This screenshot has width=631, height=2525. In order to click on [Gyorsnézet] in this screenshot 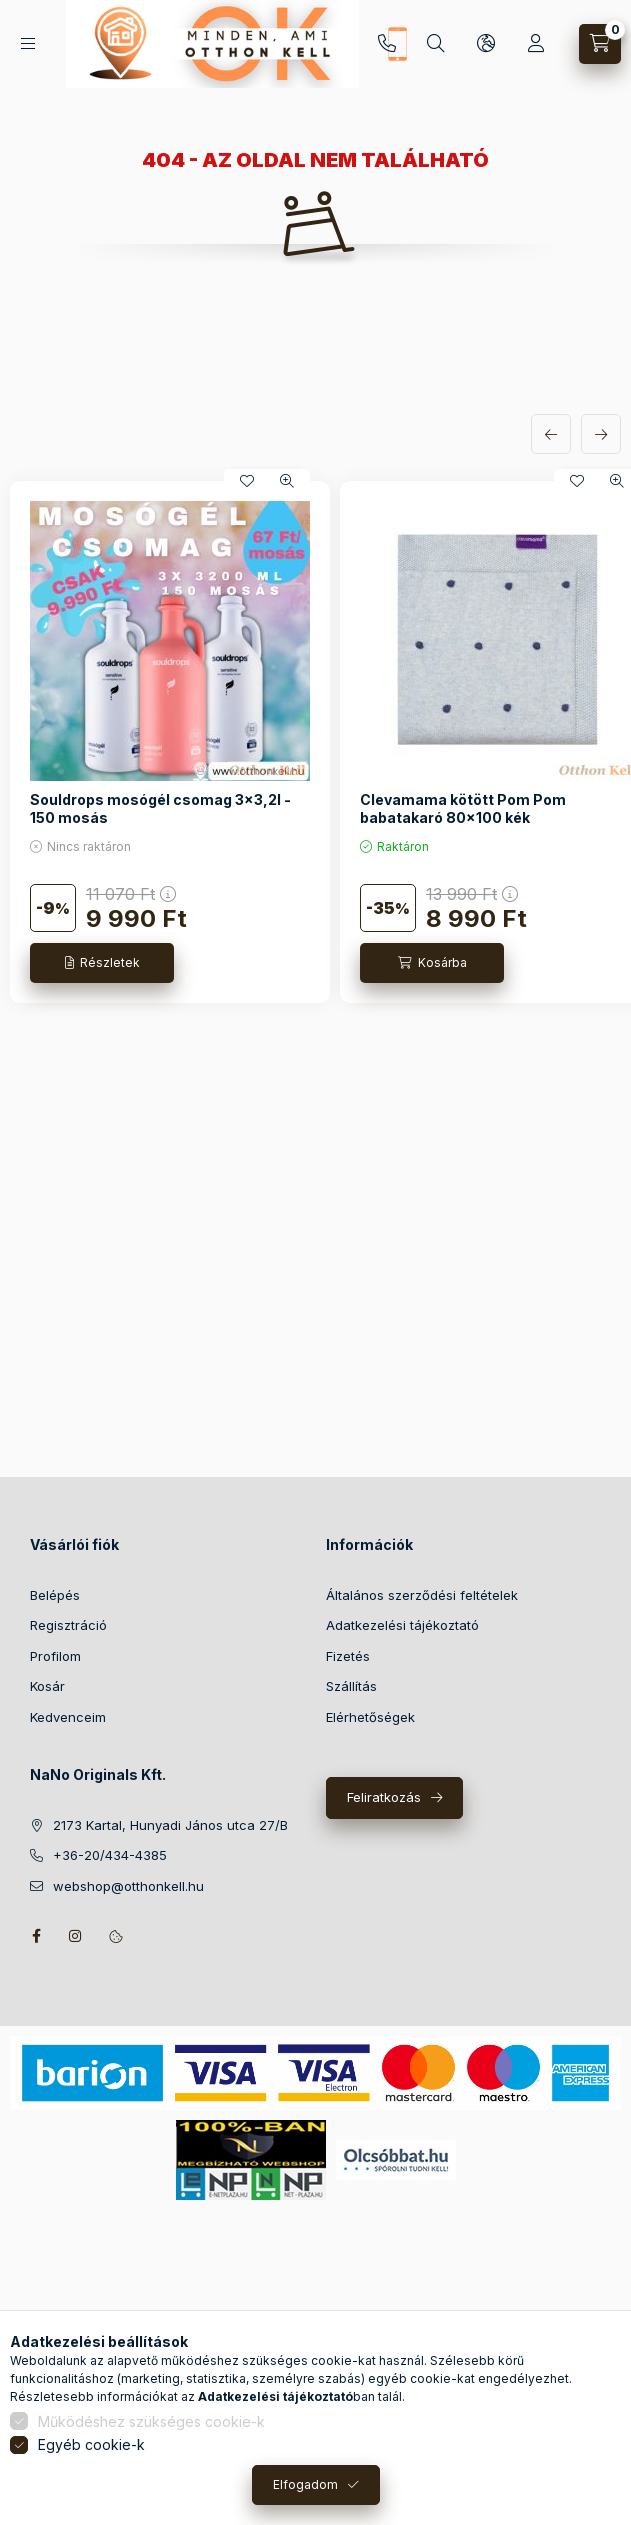, I will do `click(287, 481)`.